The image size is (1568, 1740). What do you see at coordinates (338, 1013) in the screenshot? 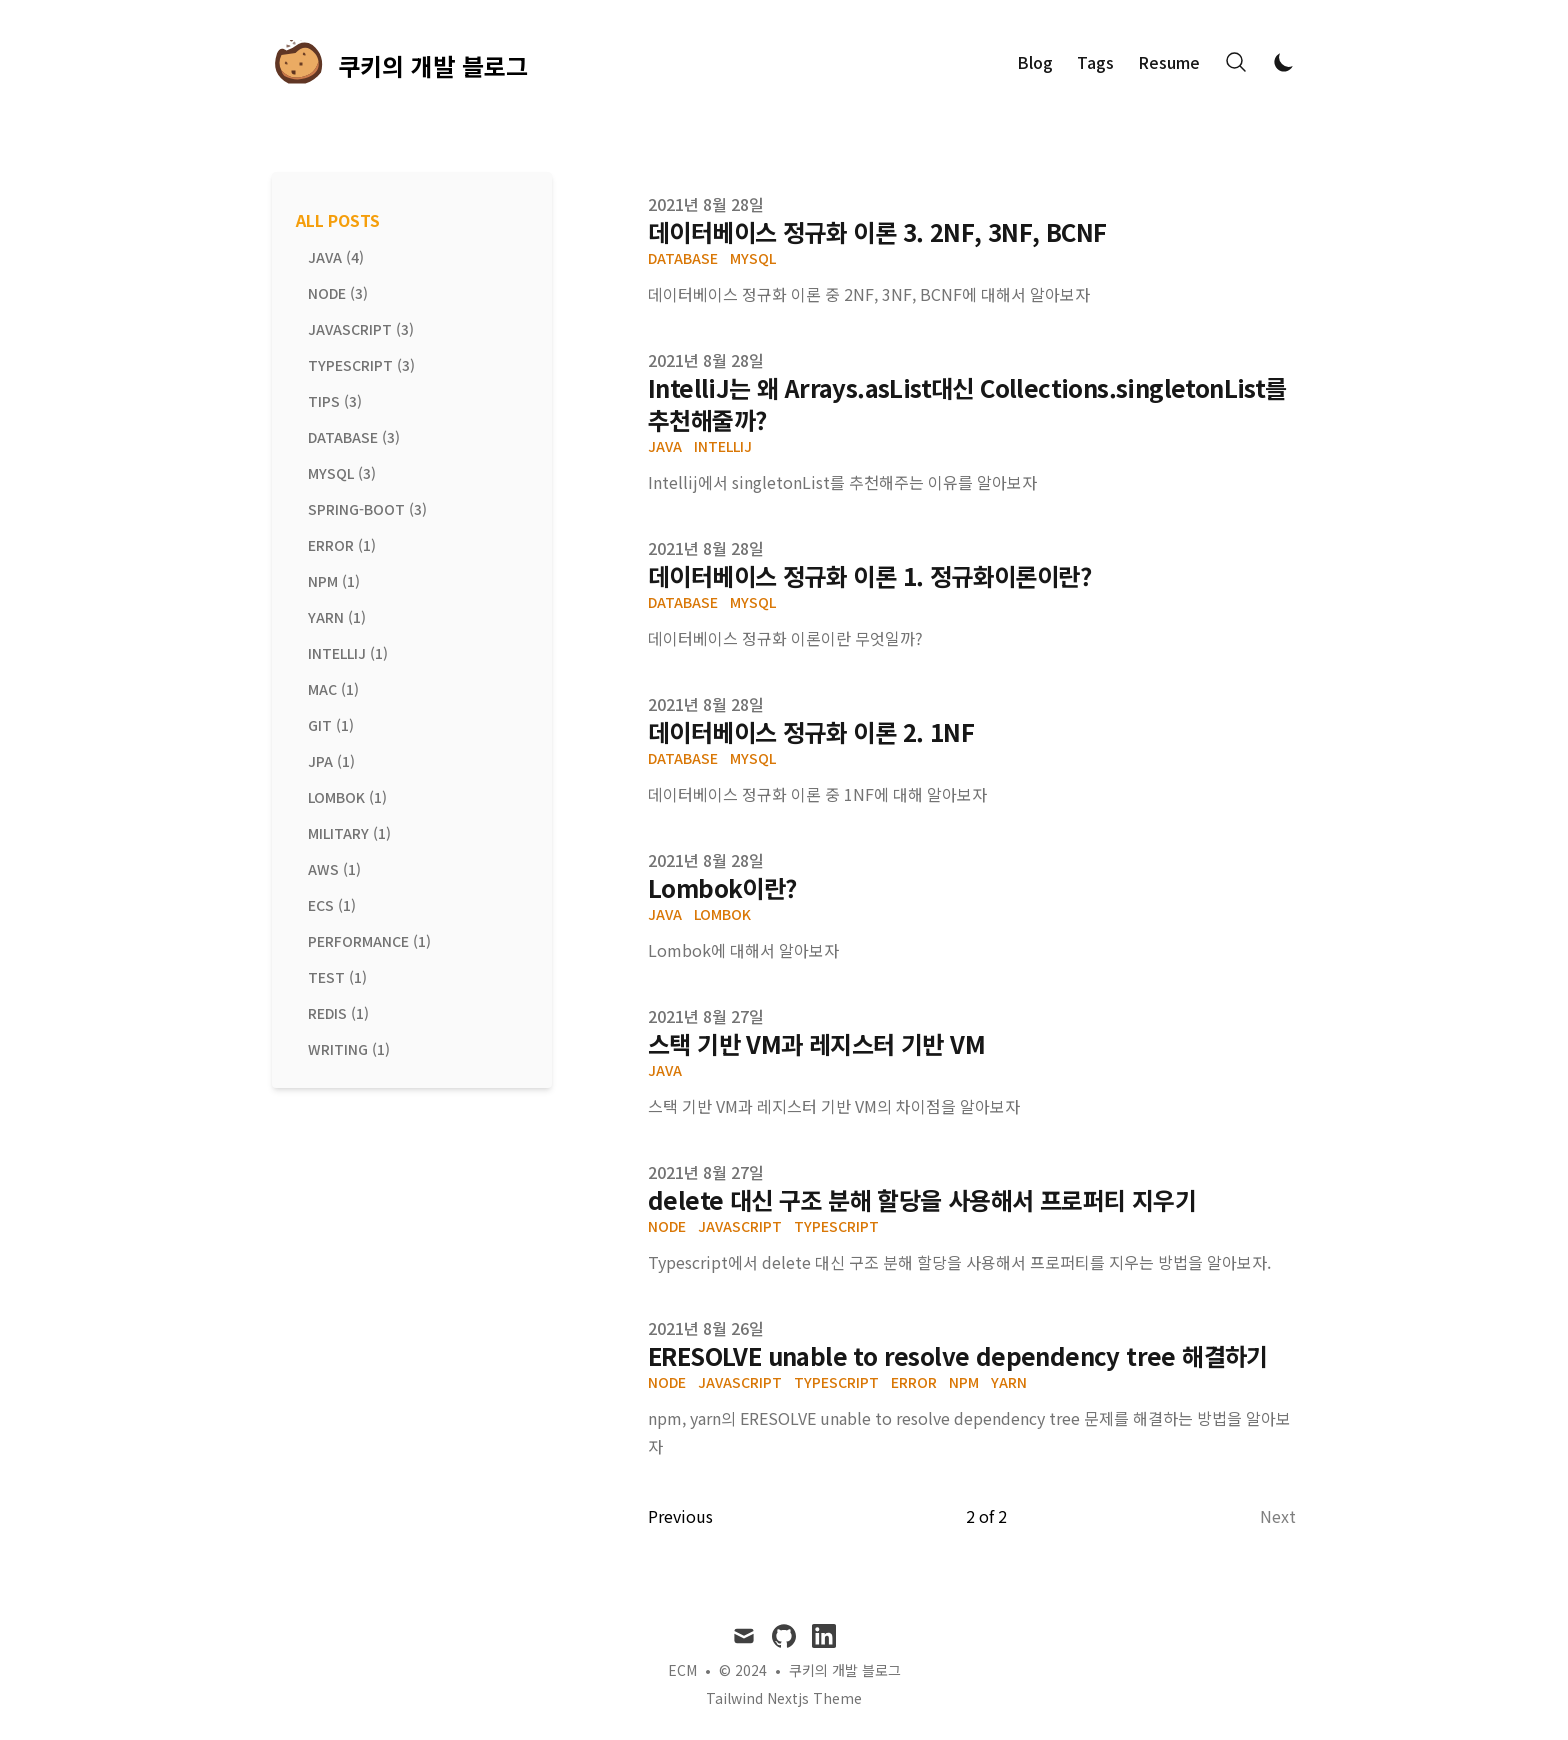
I see `redis (1) [View posts tagged redis]` at bounding box center [338, 1013].